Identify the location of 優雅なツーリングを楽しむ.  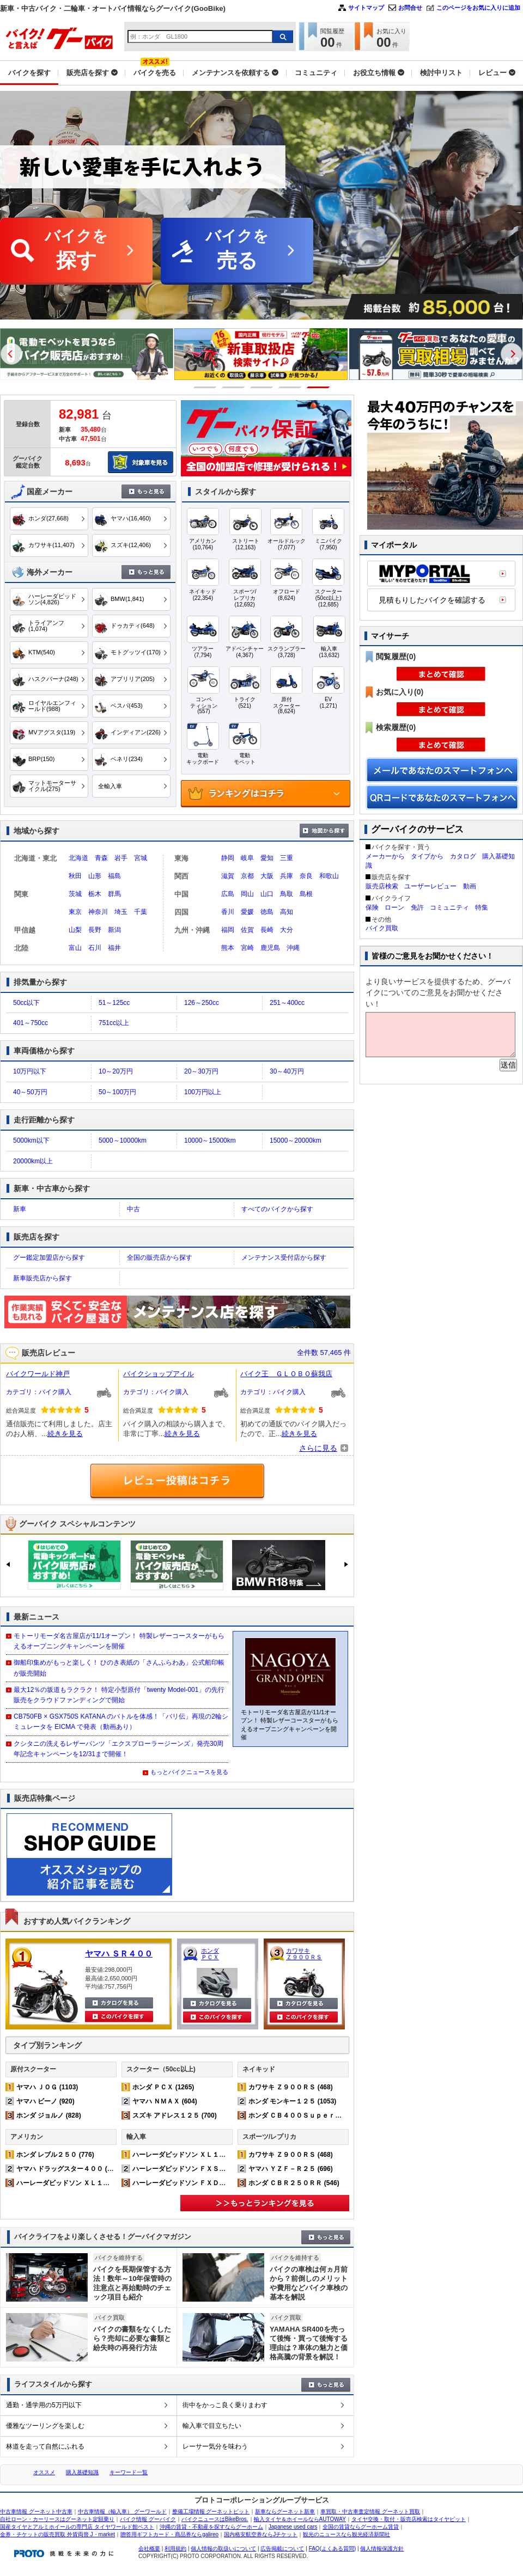
(45, 2426).